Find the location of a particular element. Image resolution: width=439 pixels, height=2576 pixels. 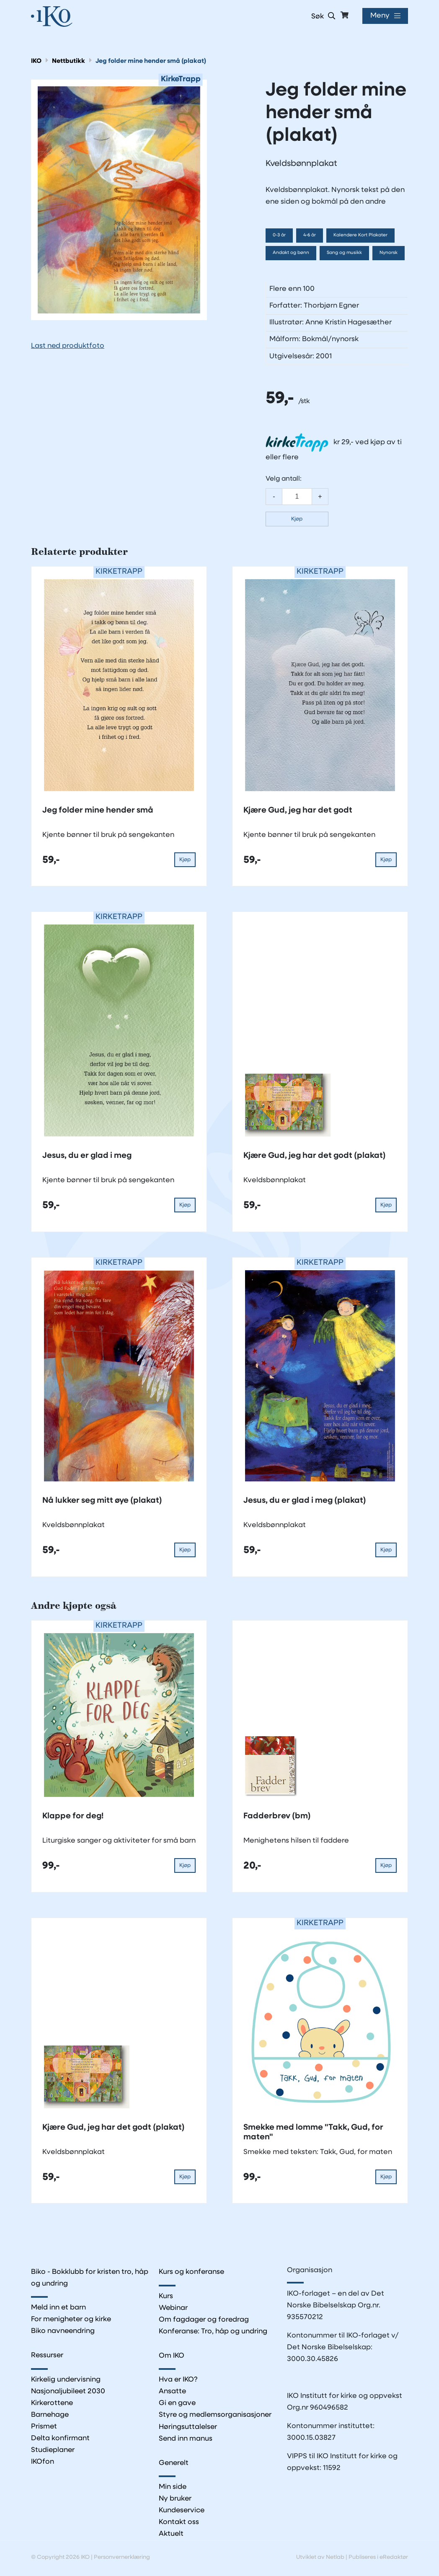

4-6 år is located at coordinates (310, 235).